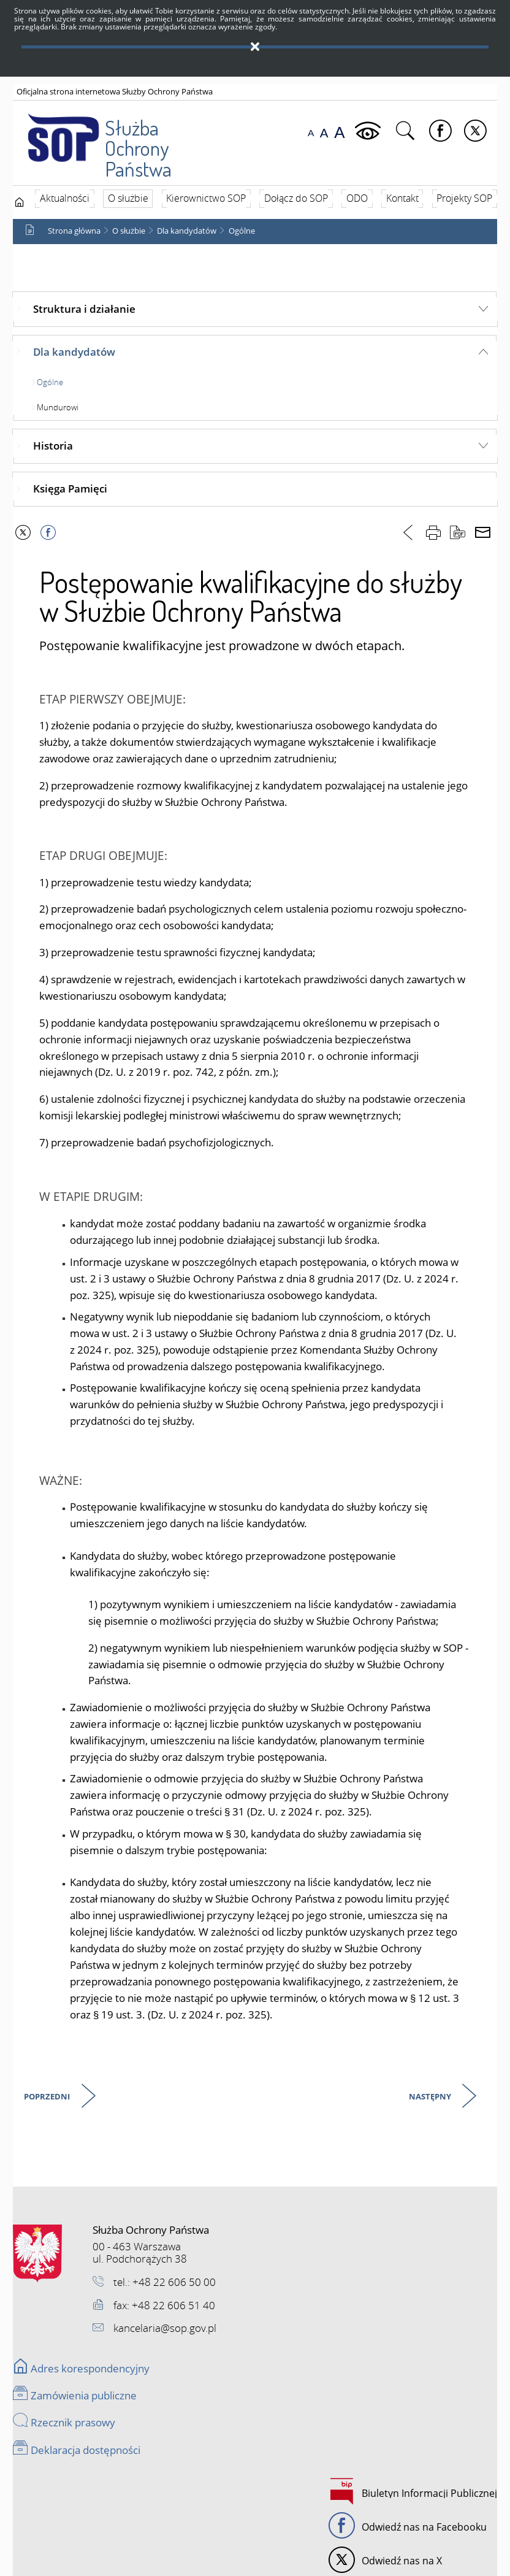 This screenshot has height=2576, width=510. I want to click on Strona główna, so click(74, 231).